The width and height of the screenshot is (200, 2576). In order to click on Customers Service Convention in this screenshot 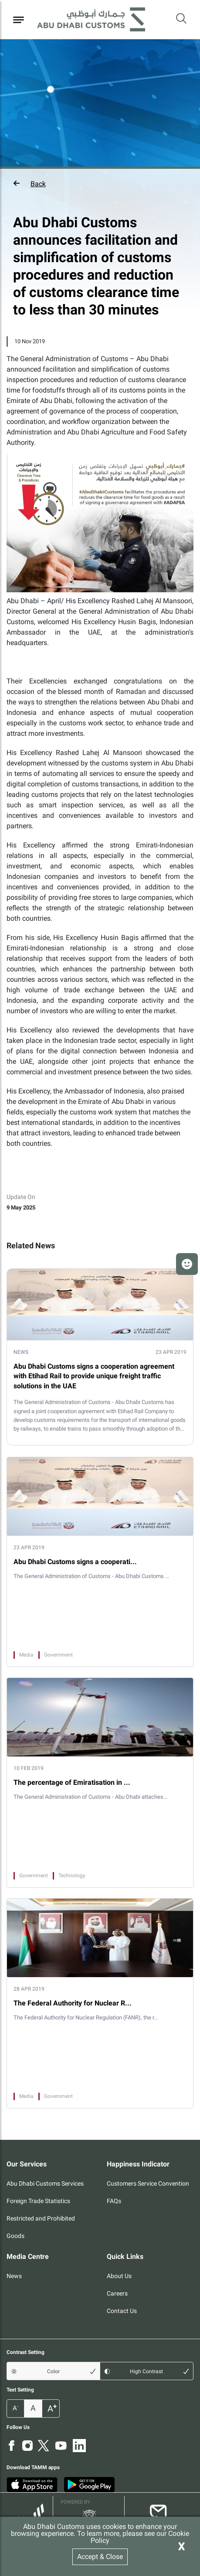, I will do `click(148, 2183)`.